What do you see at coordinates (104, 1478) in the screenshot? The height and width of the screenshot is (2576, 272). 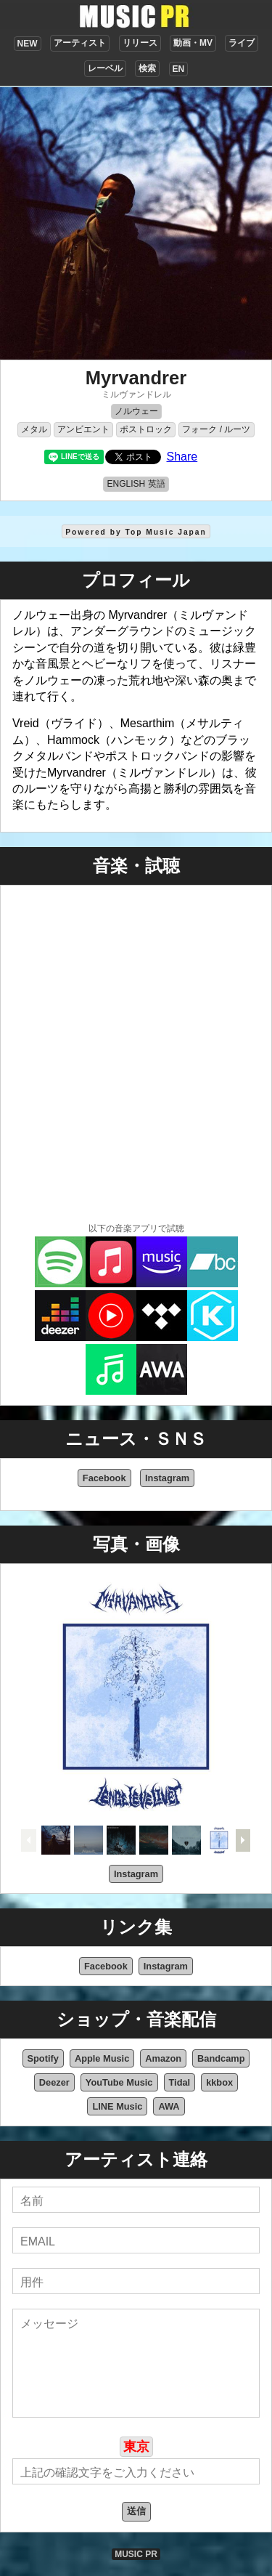 I see `Facebook` at bounding box center [104, 1478].